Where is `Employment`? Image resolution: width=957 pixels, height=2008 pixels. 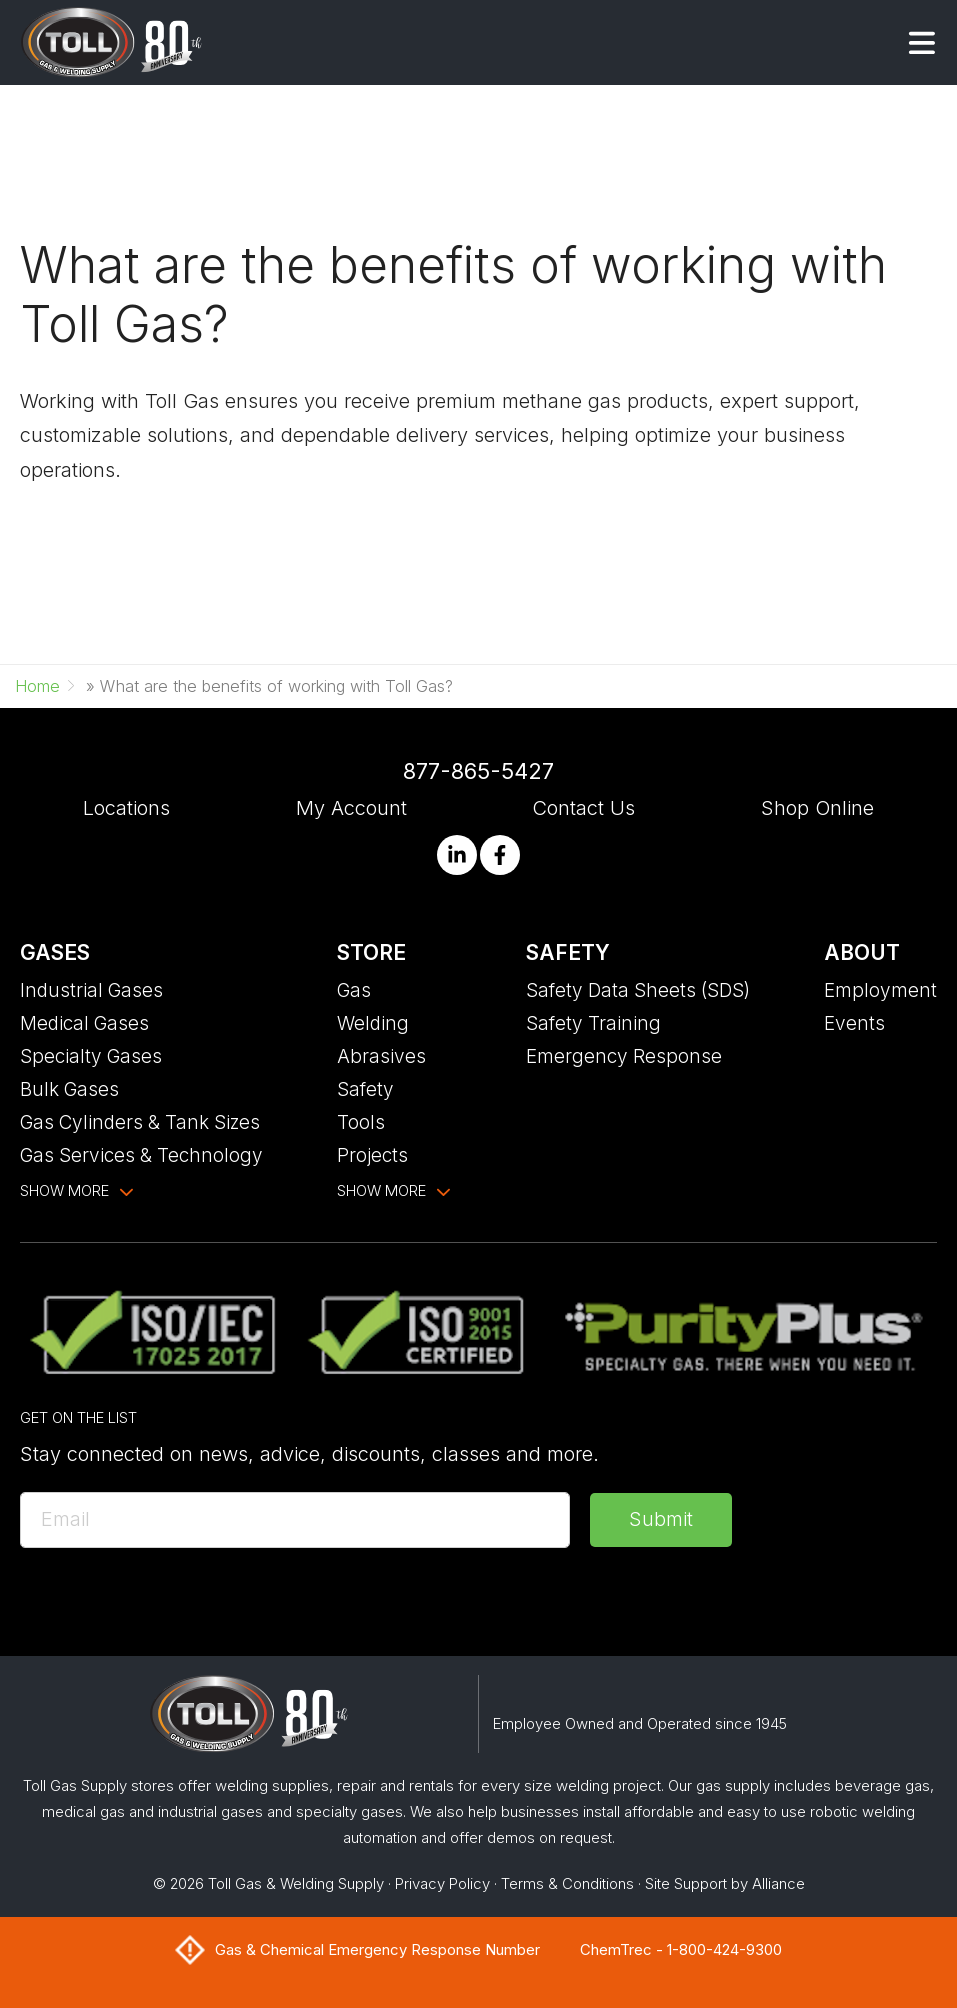 Employment is located at coordinates (880, 990).